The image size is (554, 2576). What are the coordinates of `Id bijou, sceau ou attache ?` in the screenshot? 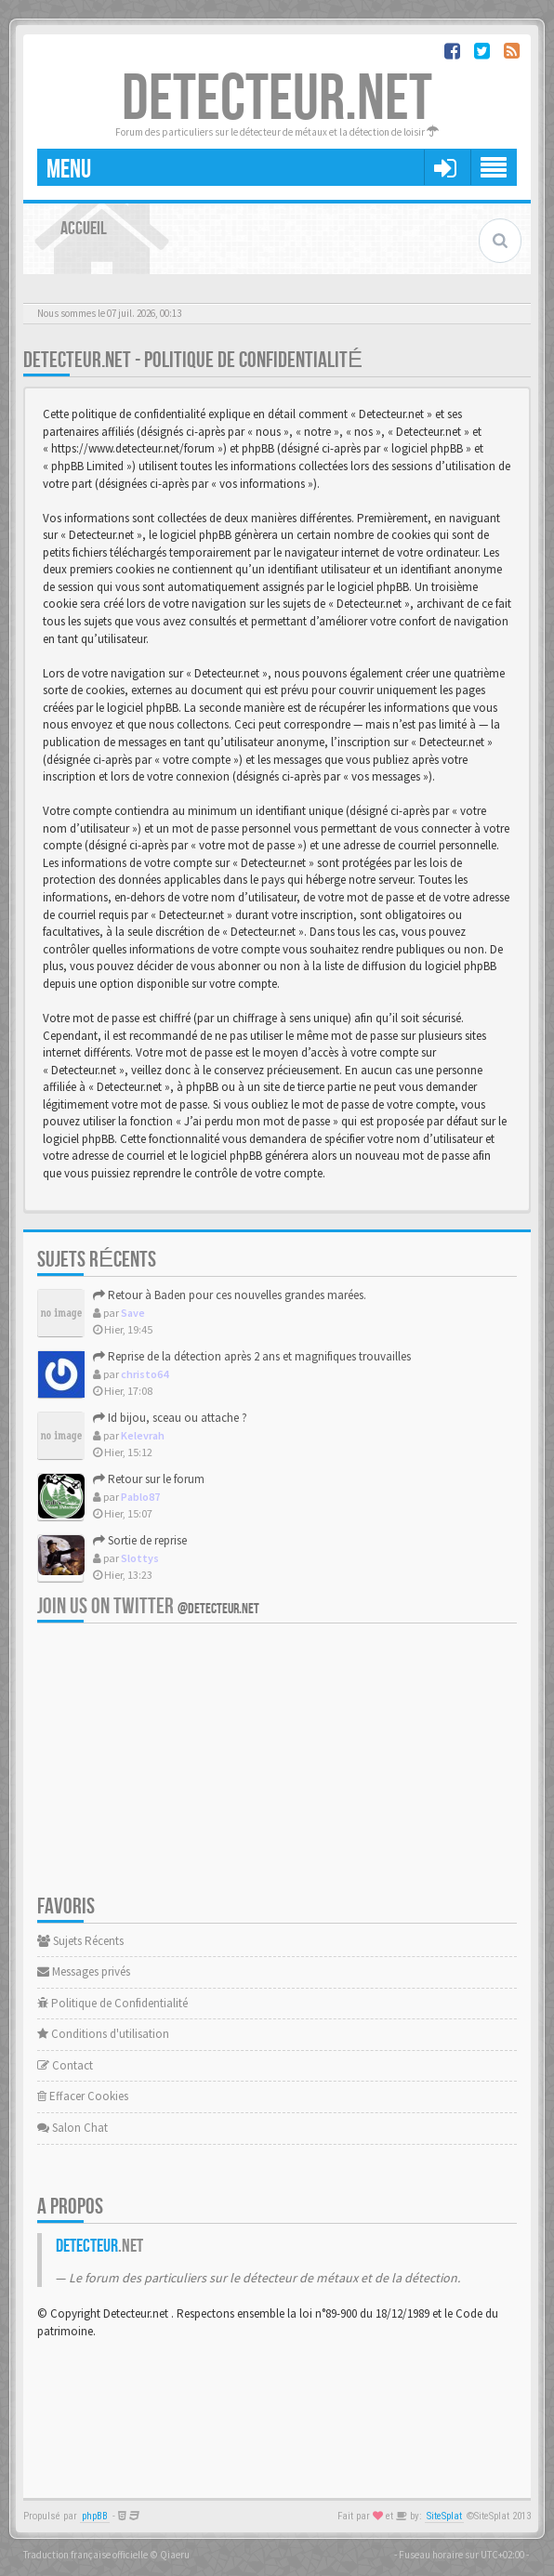 It's located at (170, 1418).